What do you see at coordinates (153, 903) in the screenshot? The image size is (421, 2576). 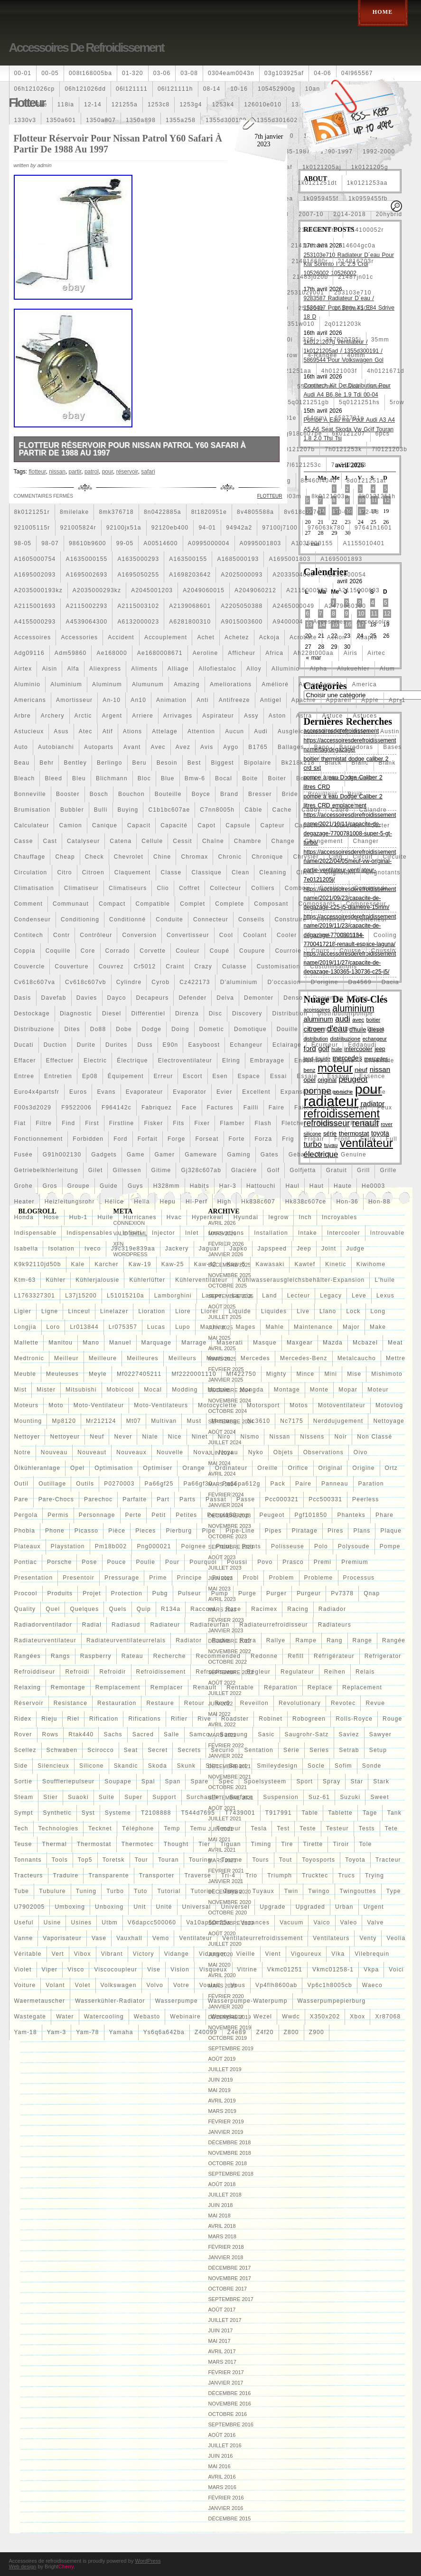 I see `compatible` at bounding box center [153, 903].